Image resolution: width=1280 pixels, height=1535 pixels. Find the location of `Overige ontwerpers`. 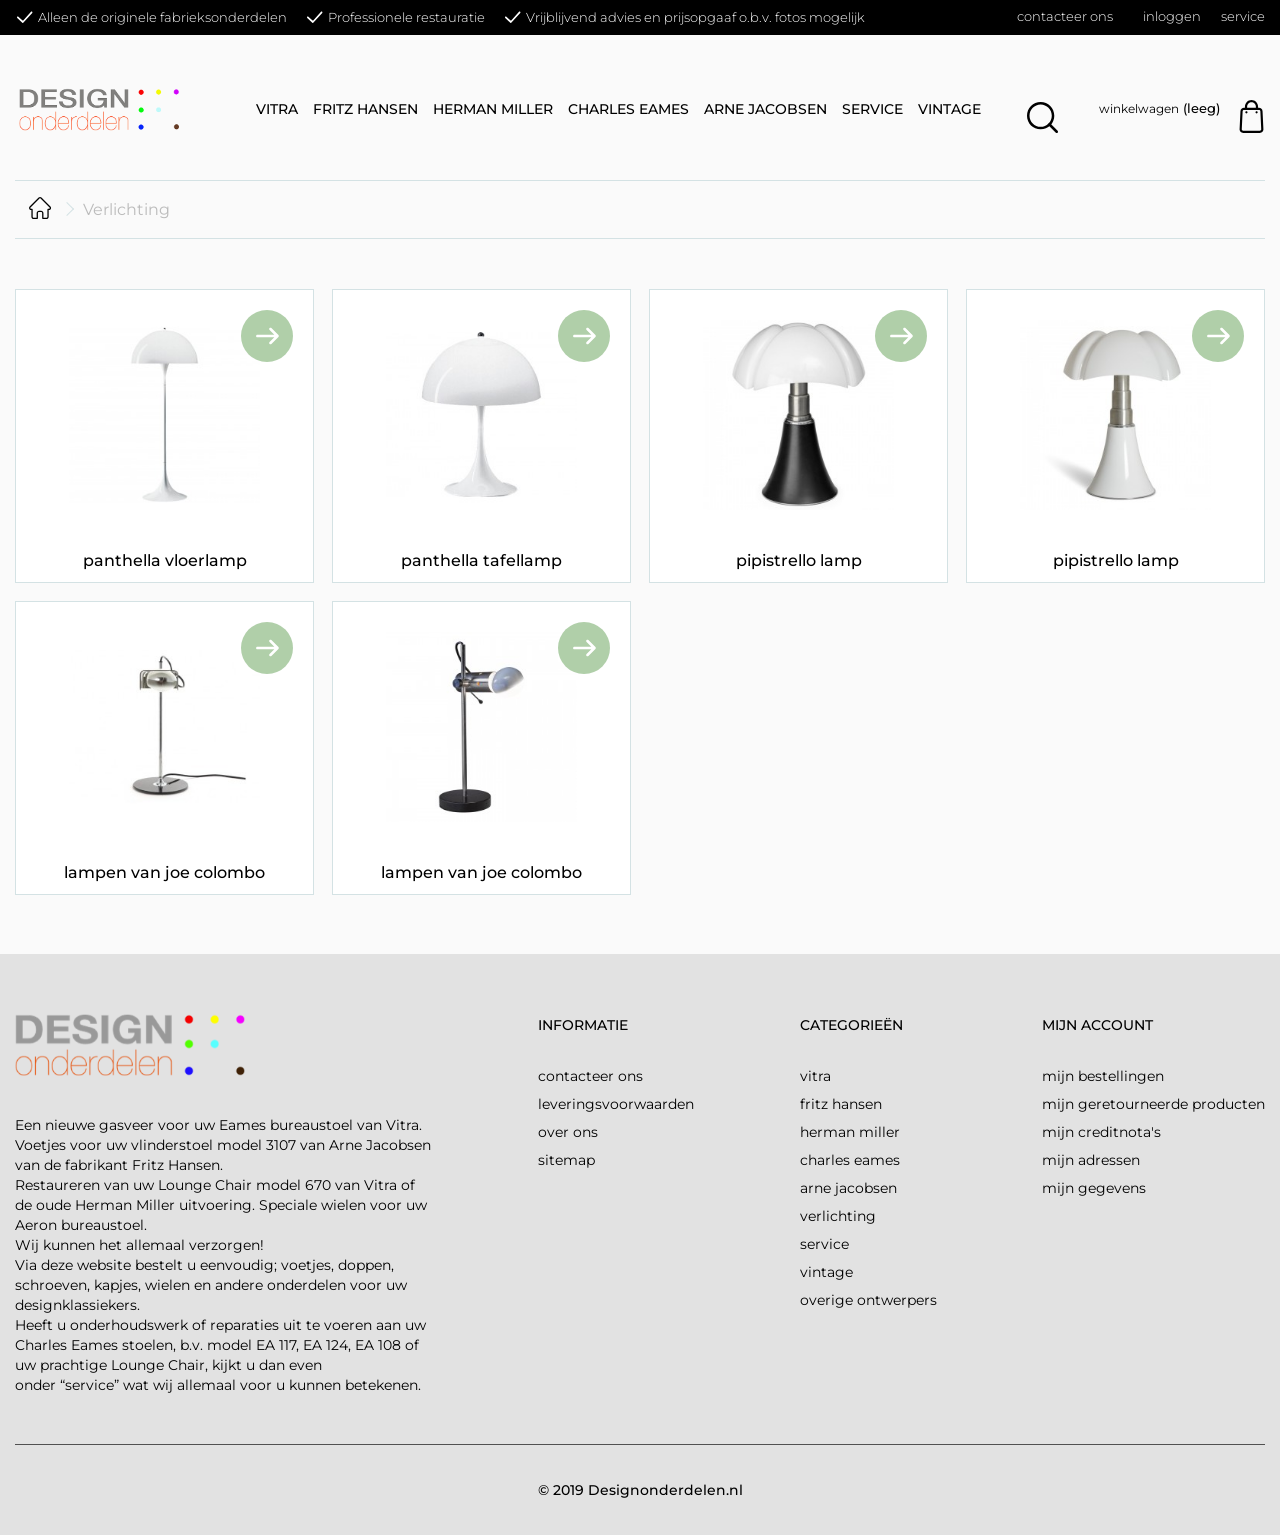

Overige ontwerpers is located at coordinates (868, 1300).